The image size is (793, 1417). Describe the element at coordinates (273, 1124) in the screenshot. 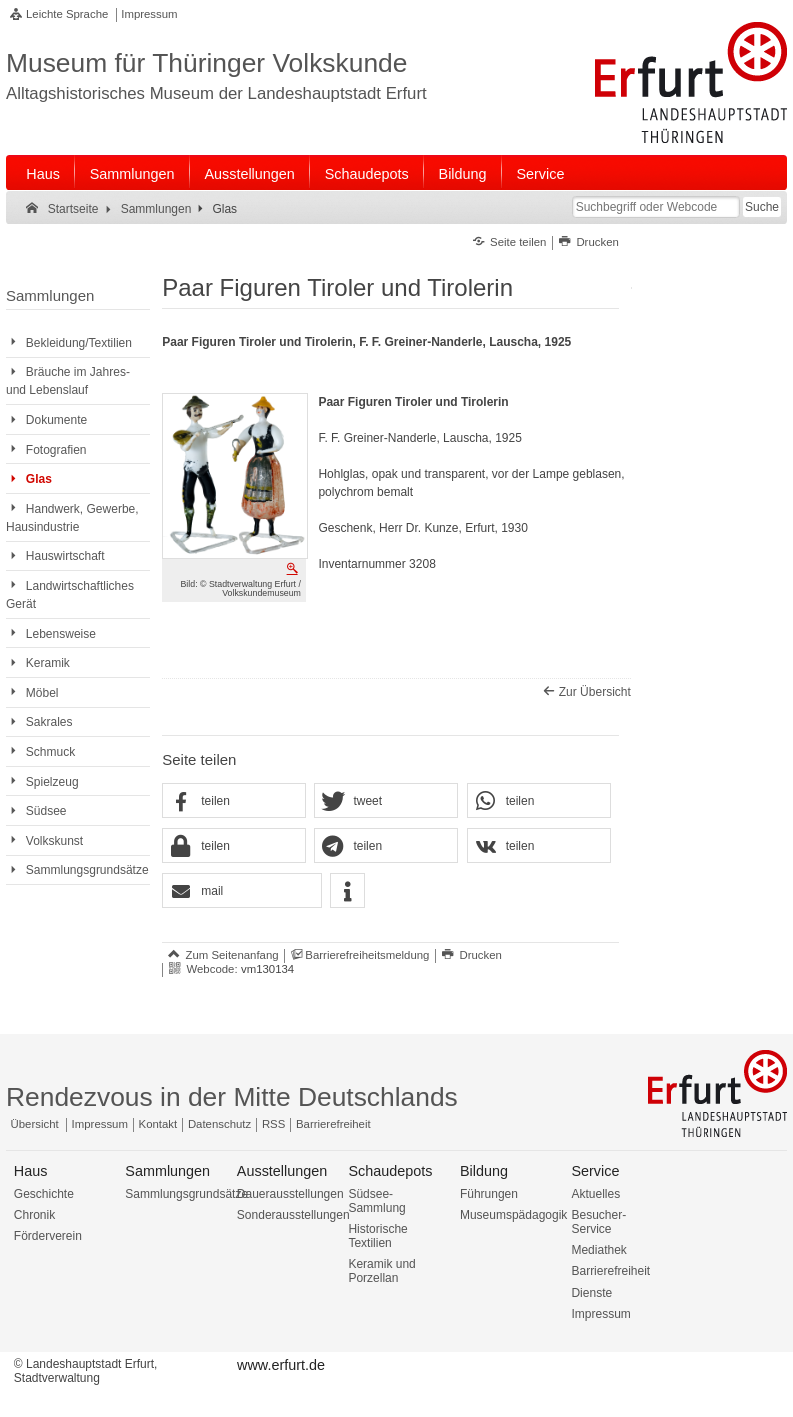

I see `RSS [RSS-Seite]` at that location.